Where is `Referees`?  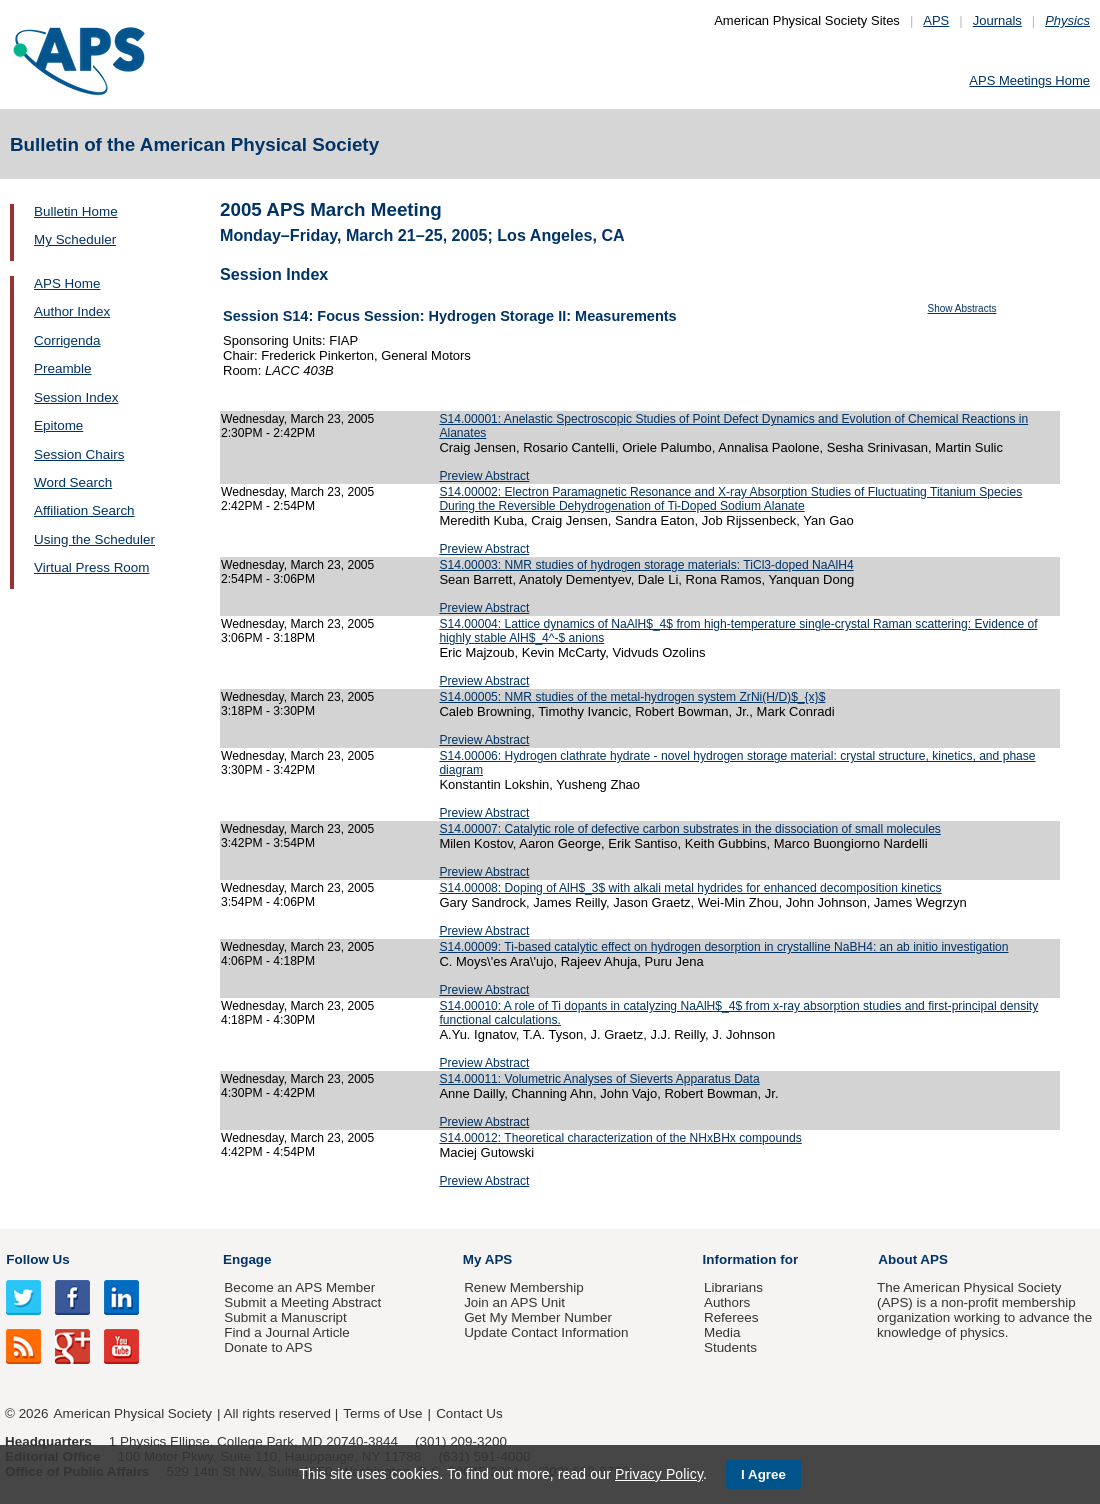
Referees is located at coordinates (731, 1317).